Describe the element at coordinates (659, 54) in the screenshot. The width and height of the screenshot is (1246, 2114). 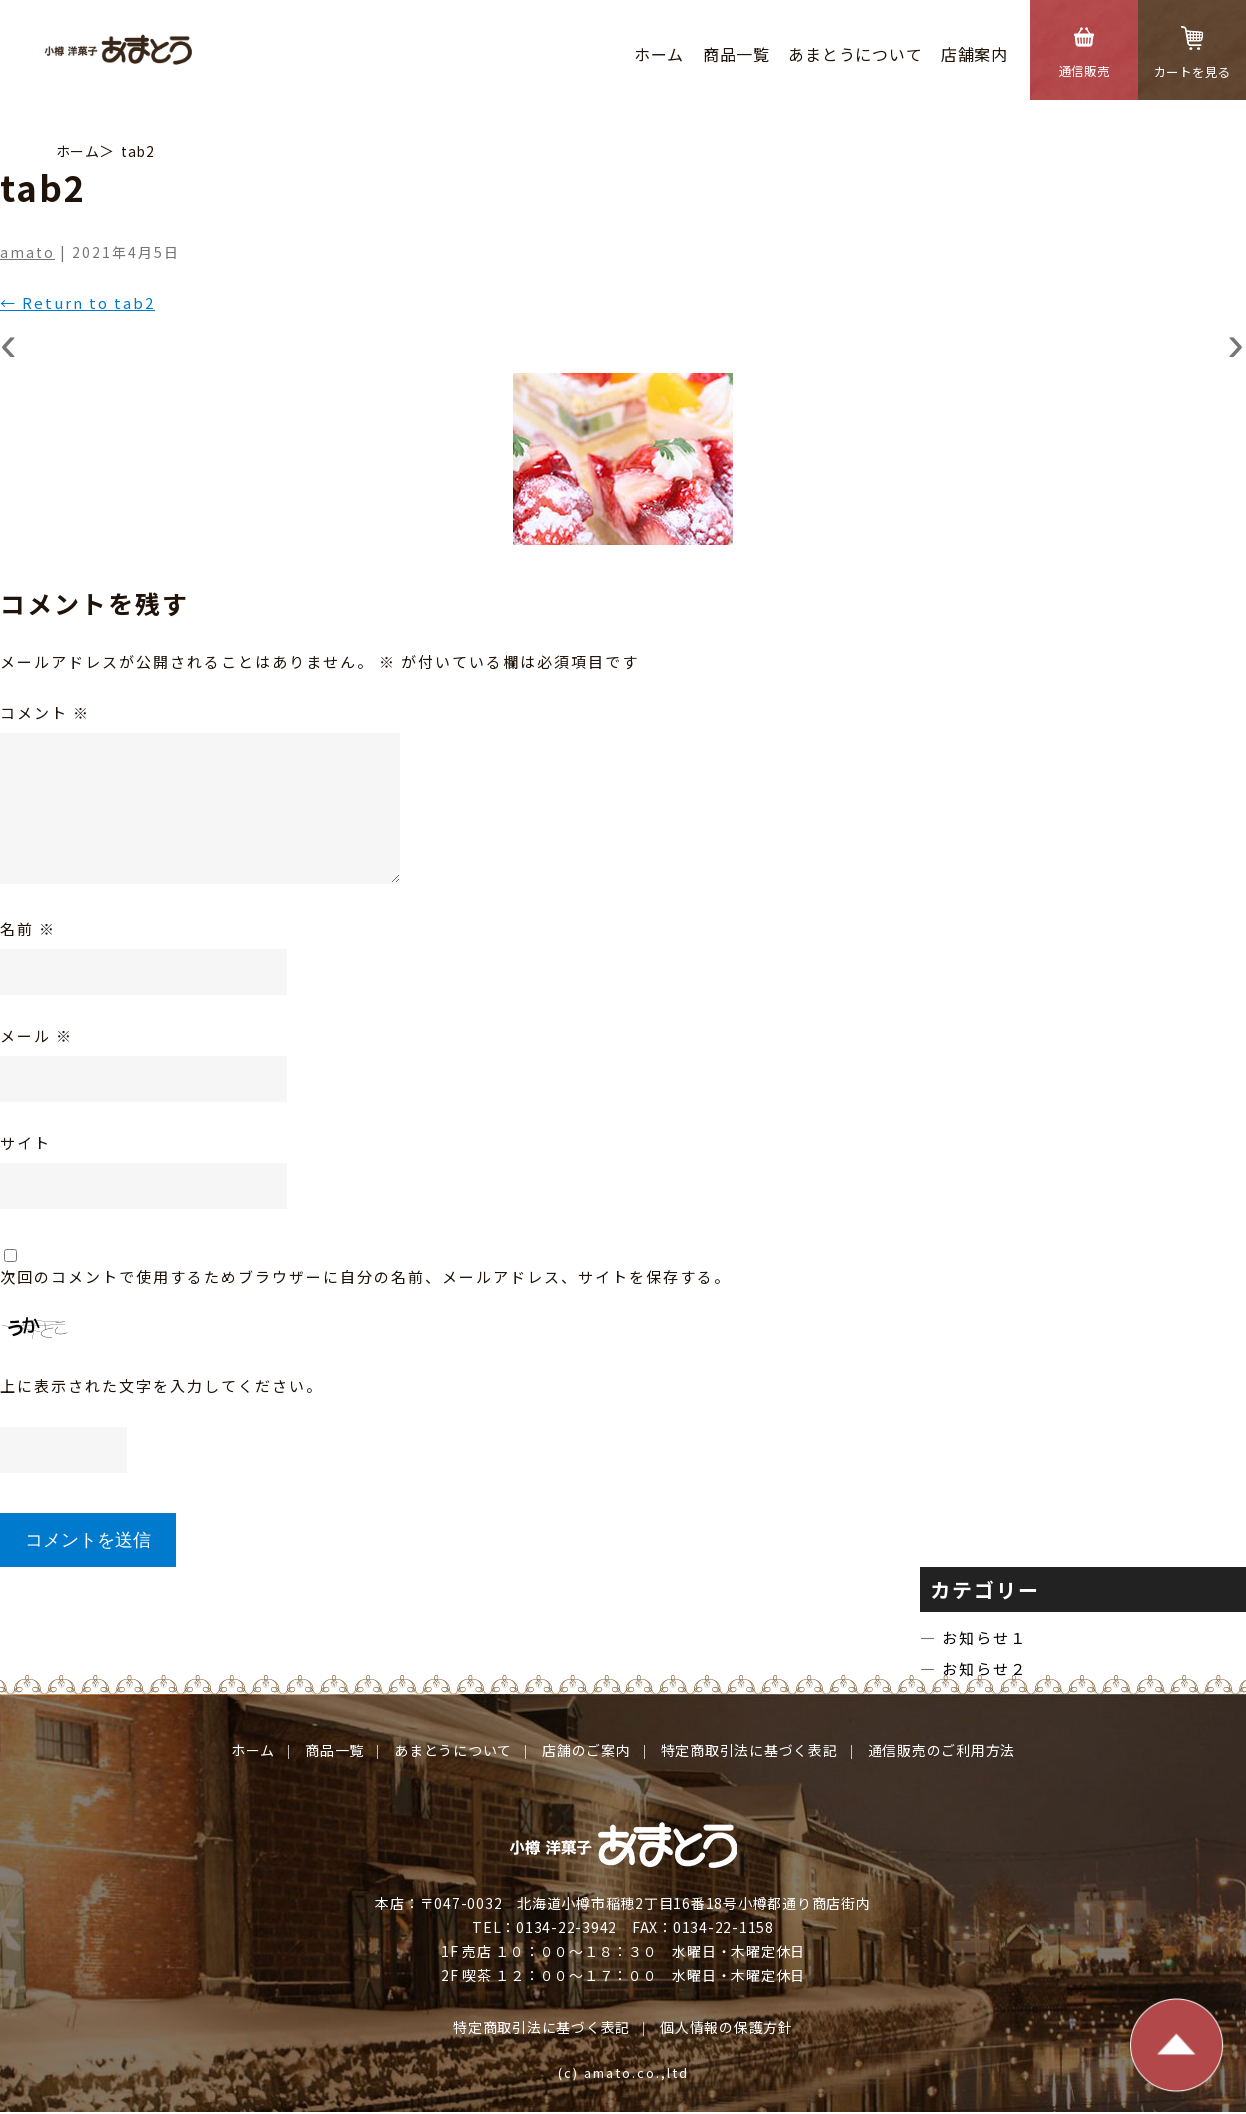
I see `ホーム` at that location.